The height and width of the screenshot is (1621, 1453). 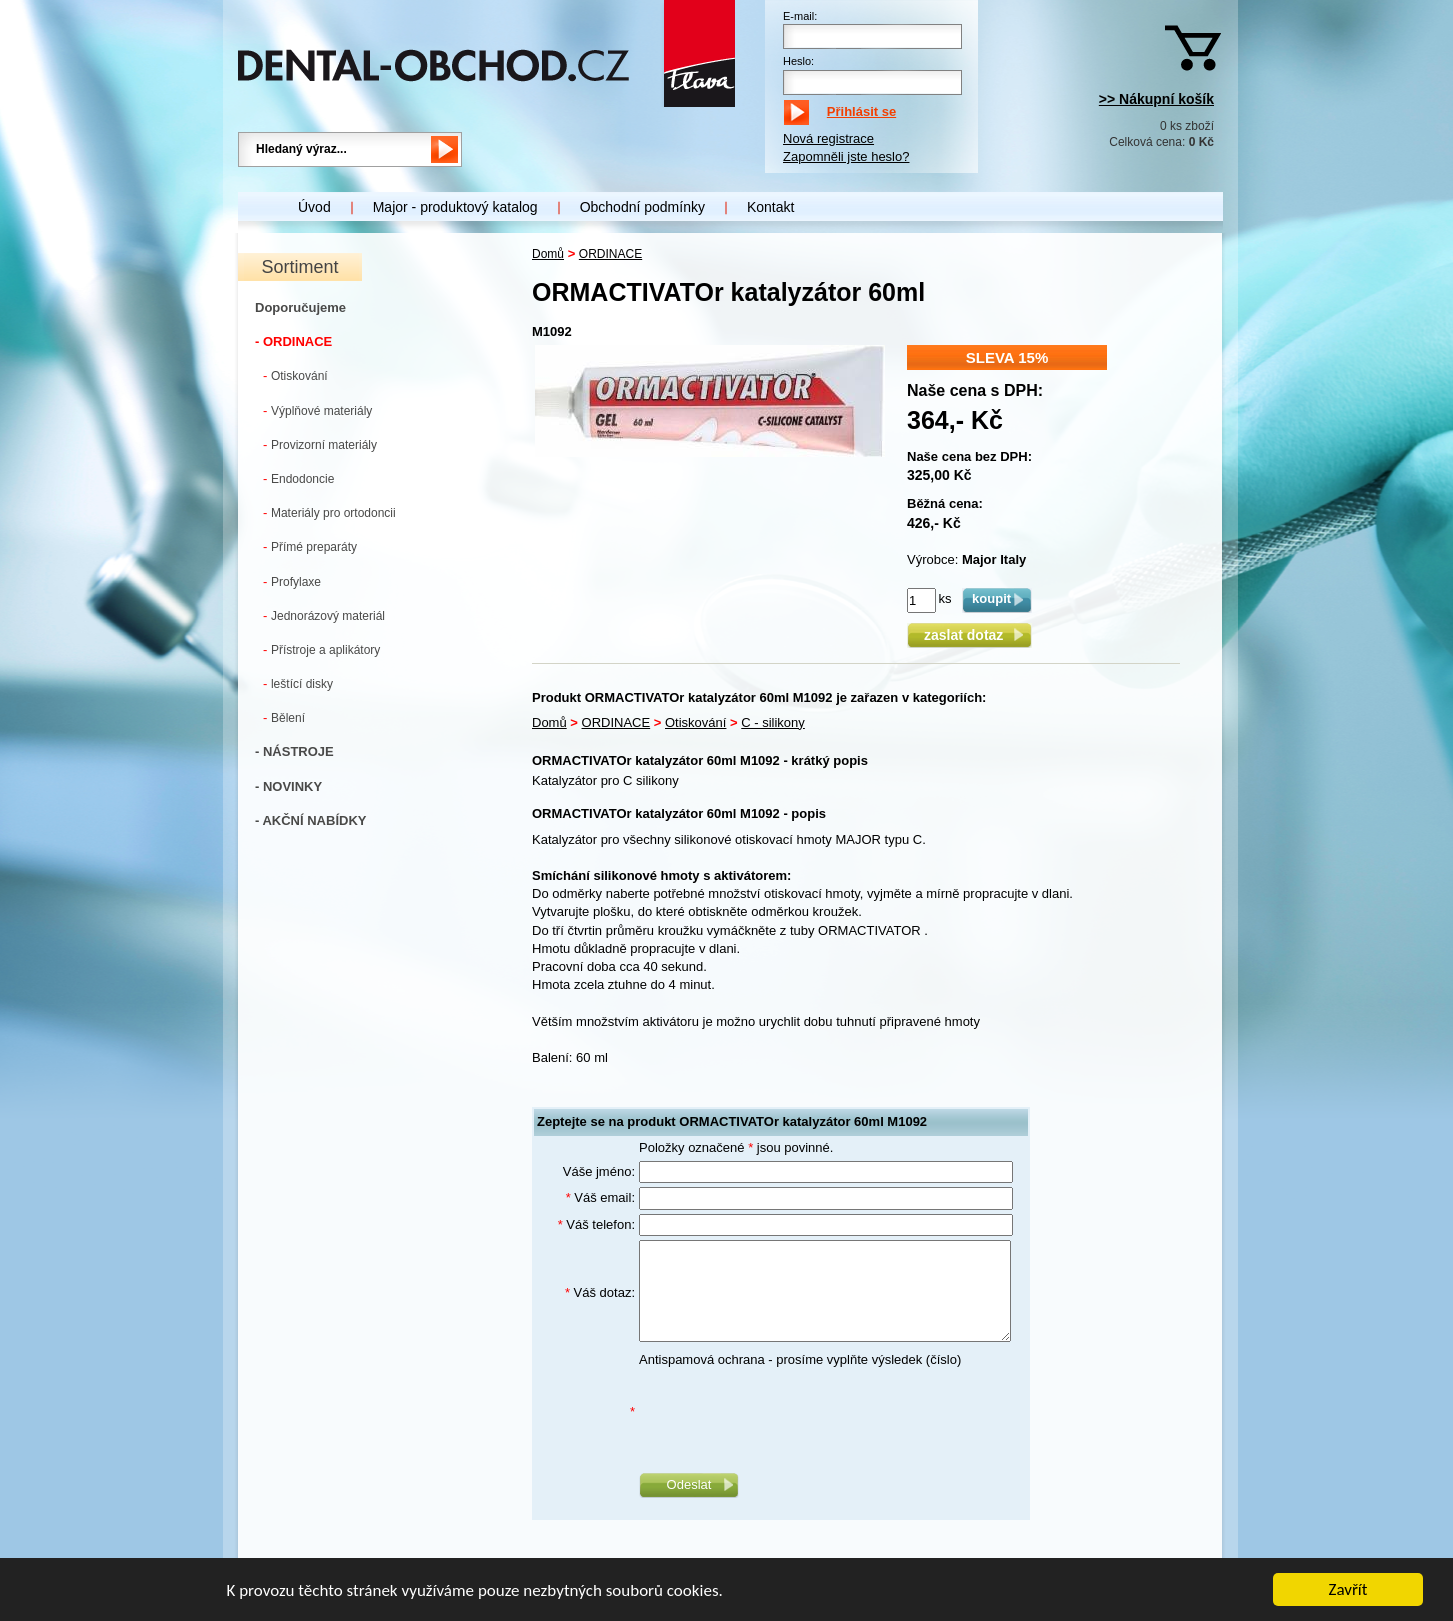 What do you see at coordinates (294, 751) in the screenshot?
I see `- NÁSTROJE` at bounding box center [294, 751].